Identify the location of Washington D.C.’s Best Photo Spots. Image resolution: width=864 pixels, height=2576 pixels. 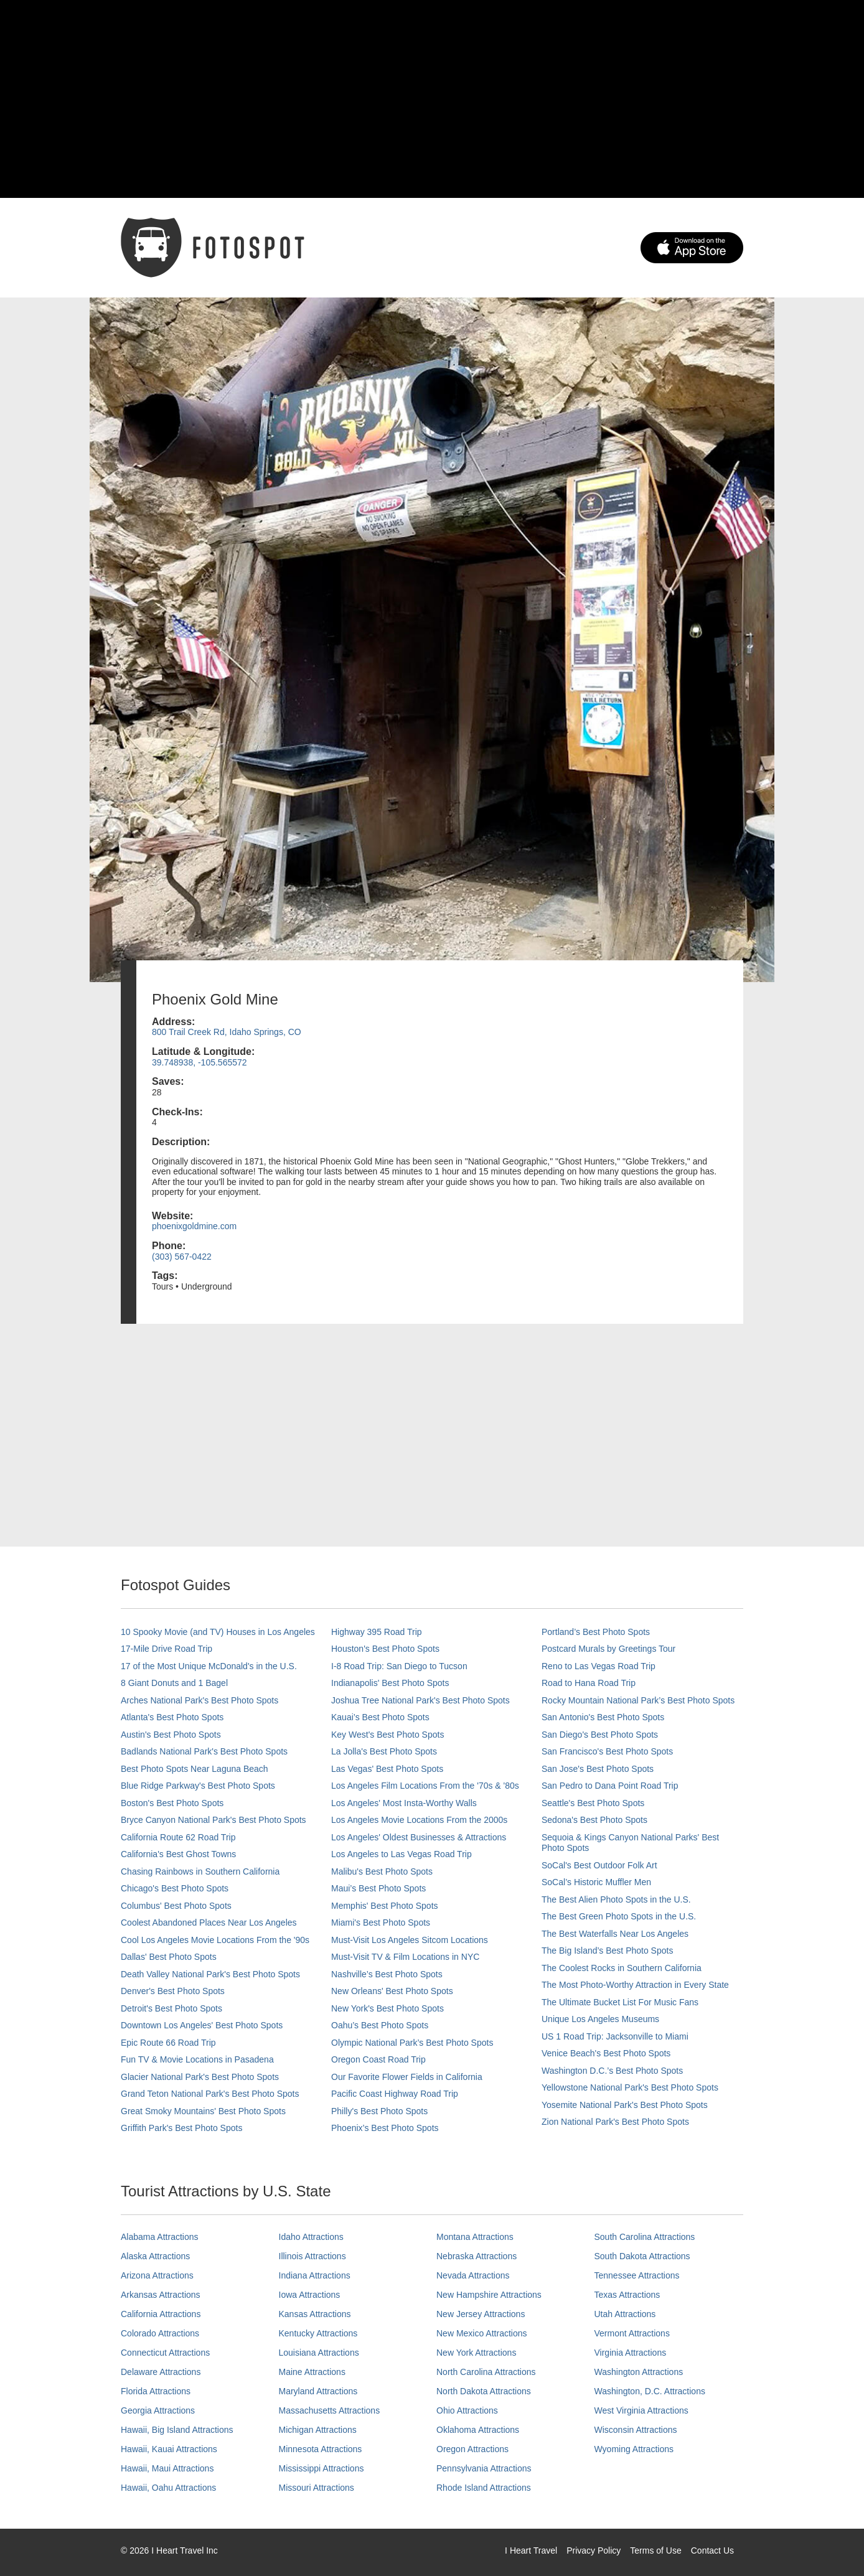
(612, 2071).